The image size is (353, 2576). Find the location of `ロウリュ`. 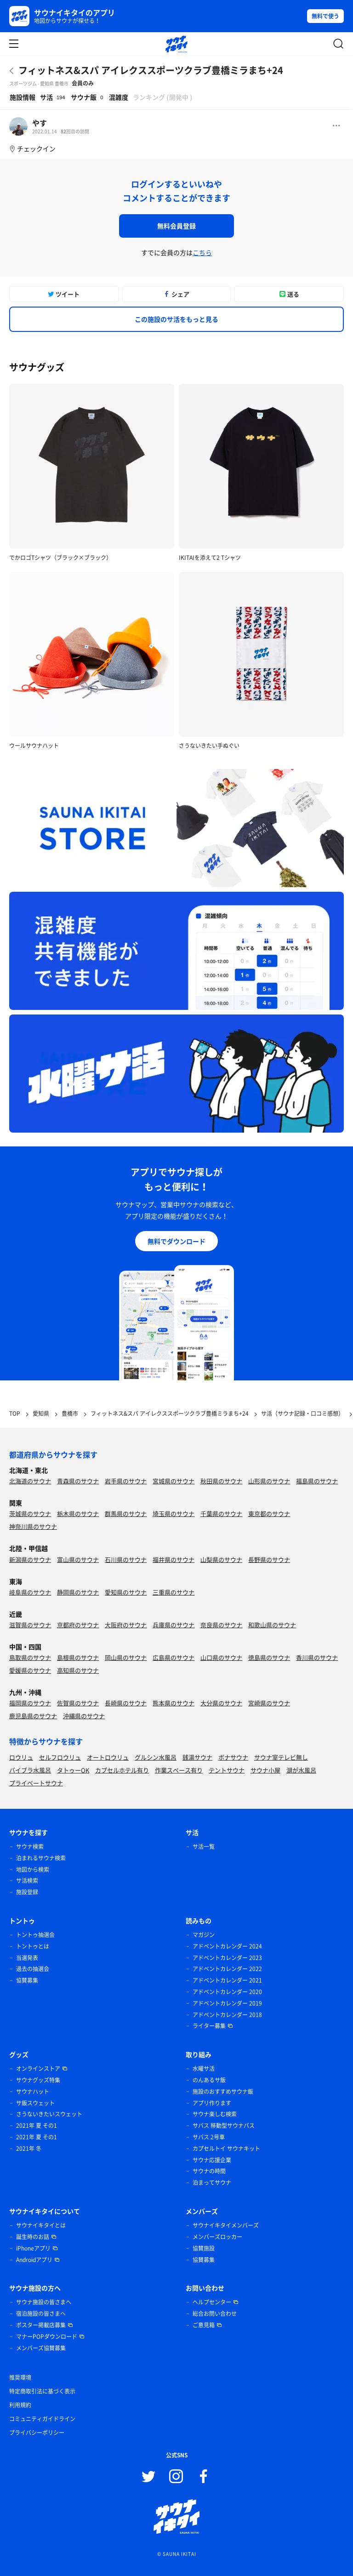

ロウリュ is located at coordinates (21, 1757).